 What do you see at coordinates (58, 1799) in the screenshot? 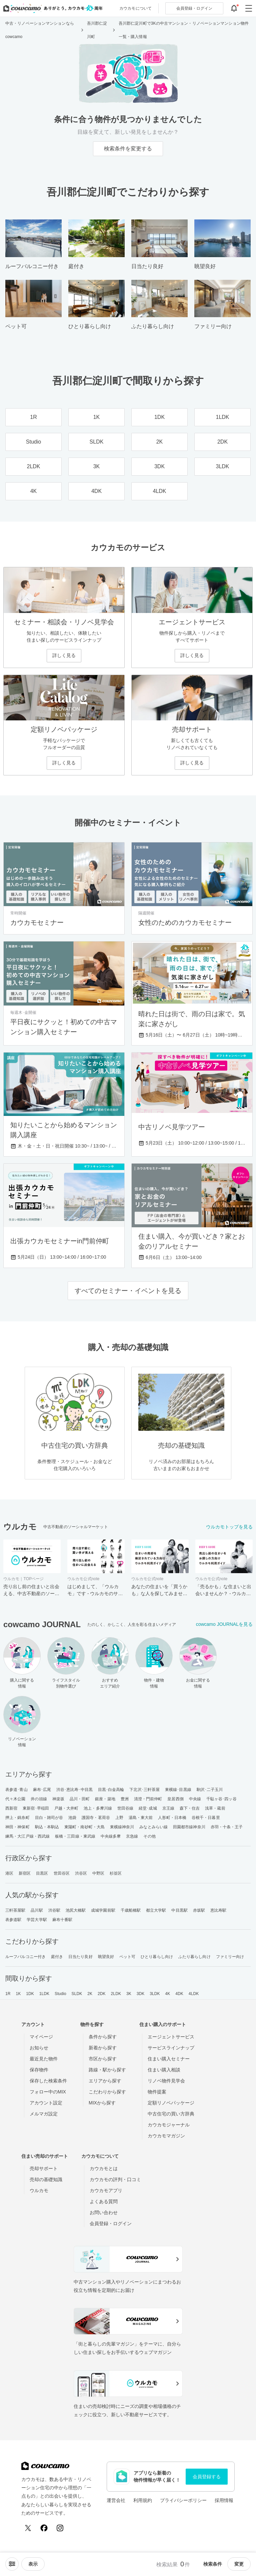
I see `神楽坂` at bounding box center [58, 1799].